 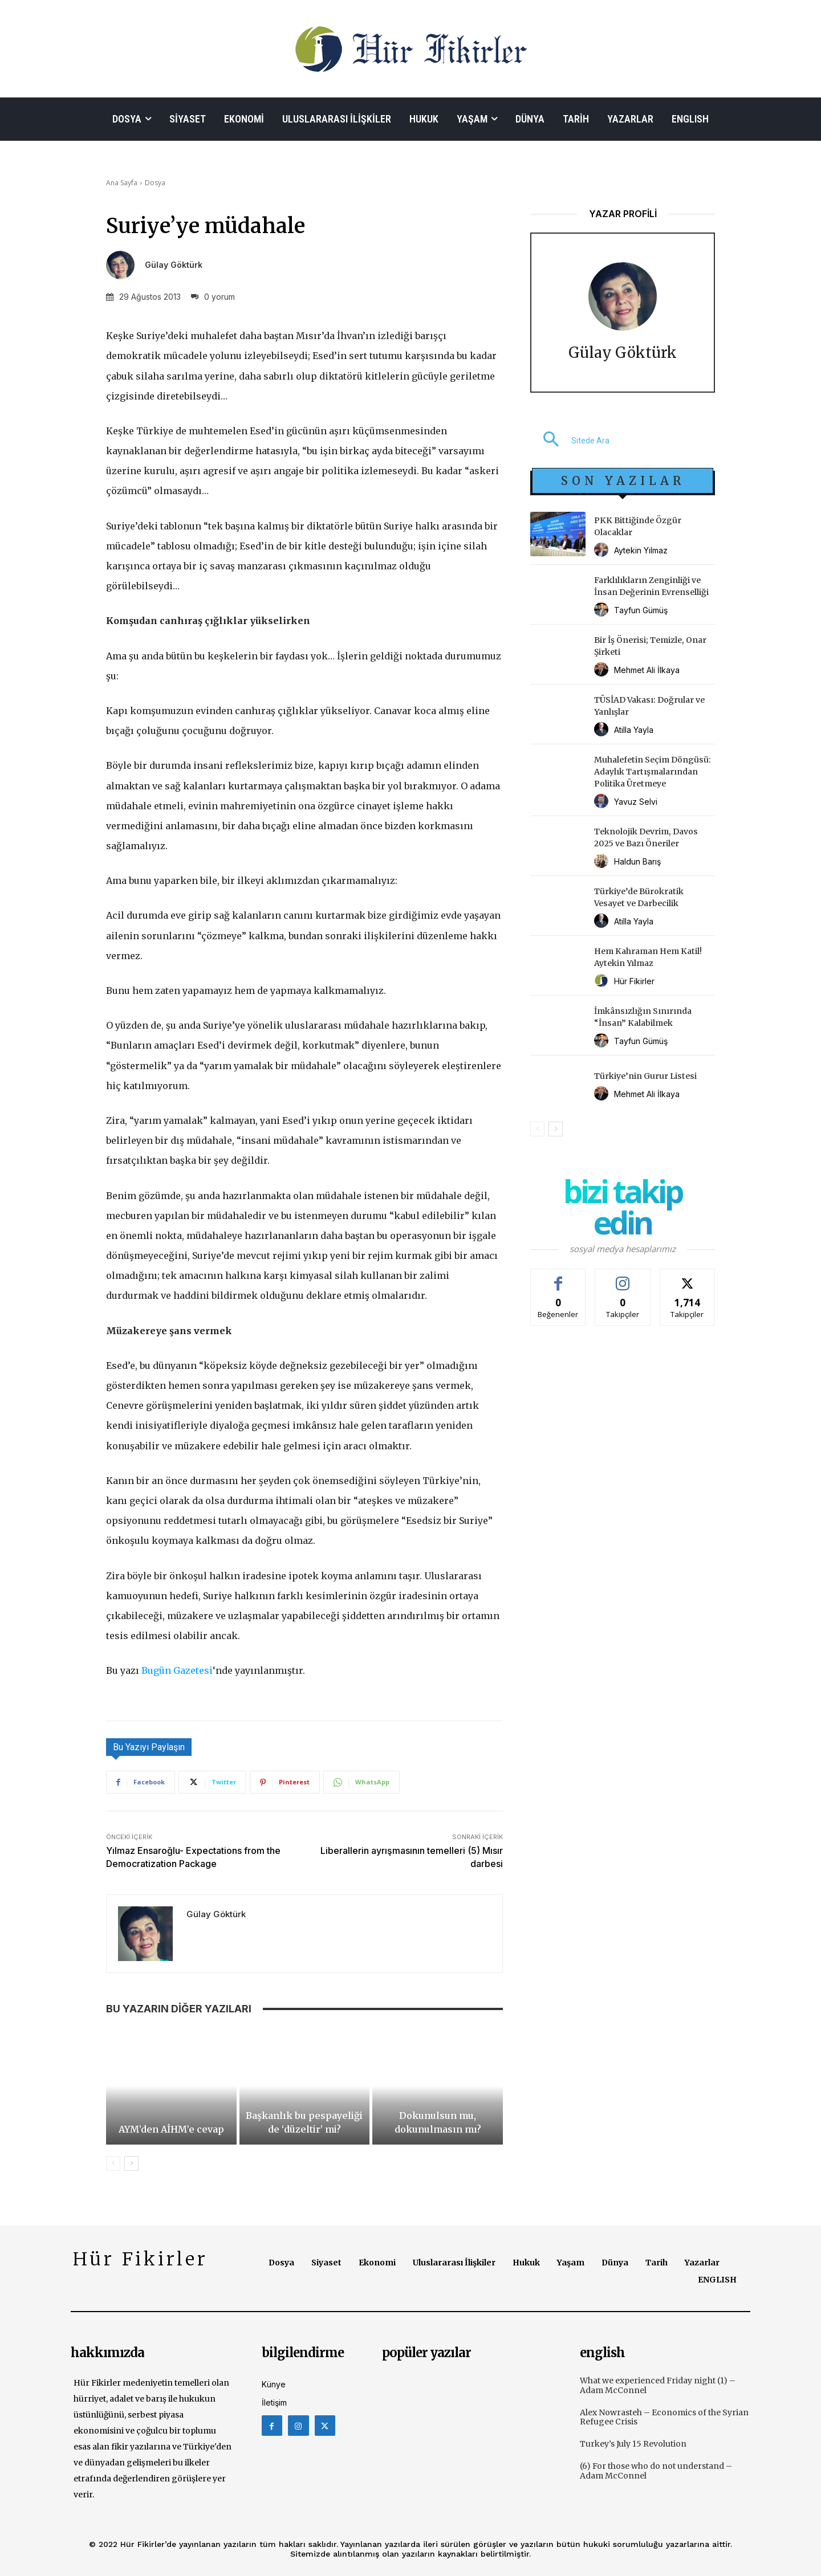 I want to click on Bugün Gazetesi, so click(x=177, y=1670).